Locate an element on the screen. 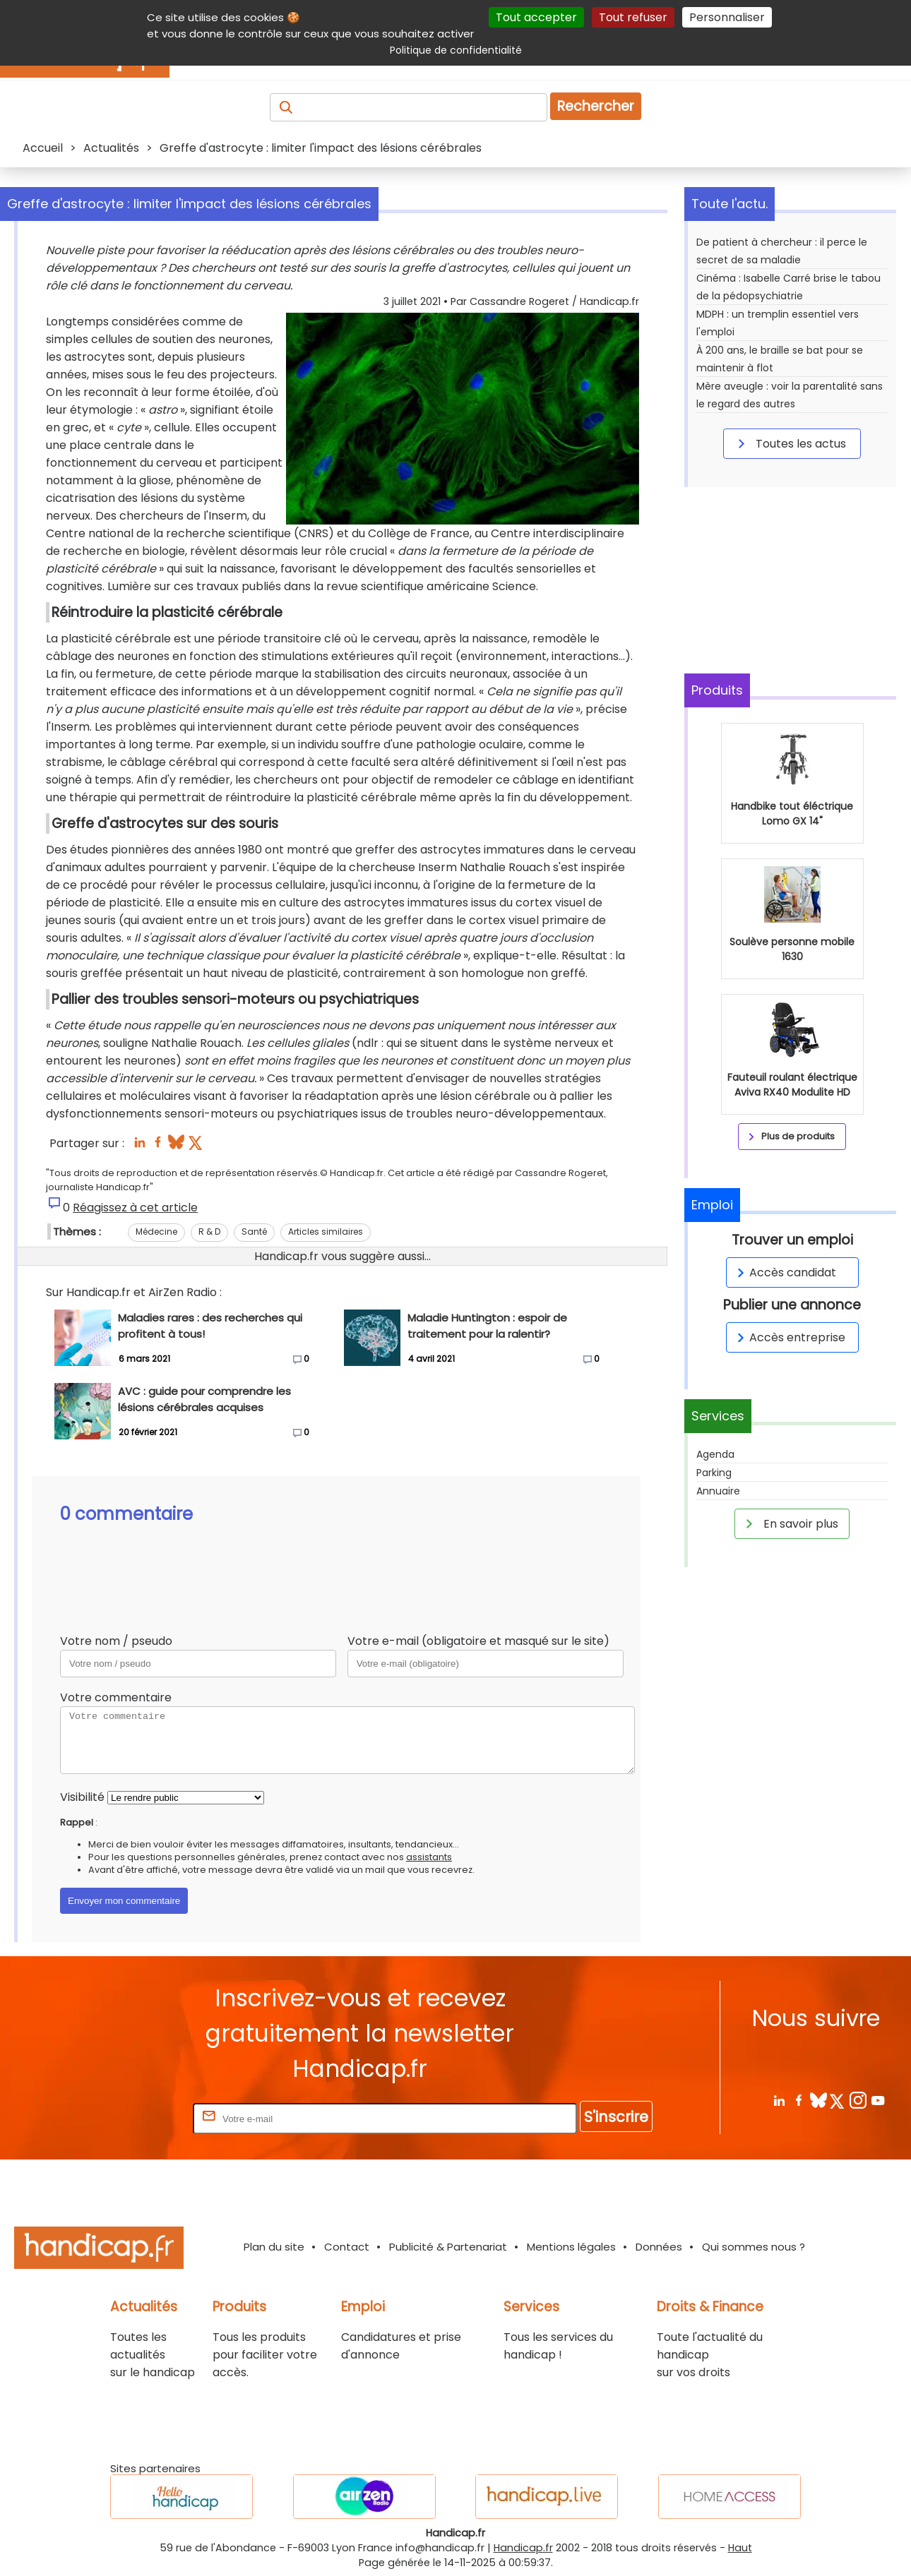 This screenshot has width=911, height=2576. Votre e-mail (obligatoire et masqué sur le site) is located at coordinates (478, 1641).